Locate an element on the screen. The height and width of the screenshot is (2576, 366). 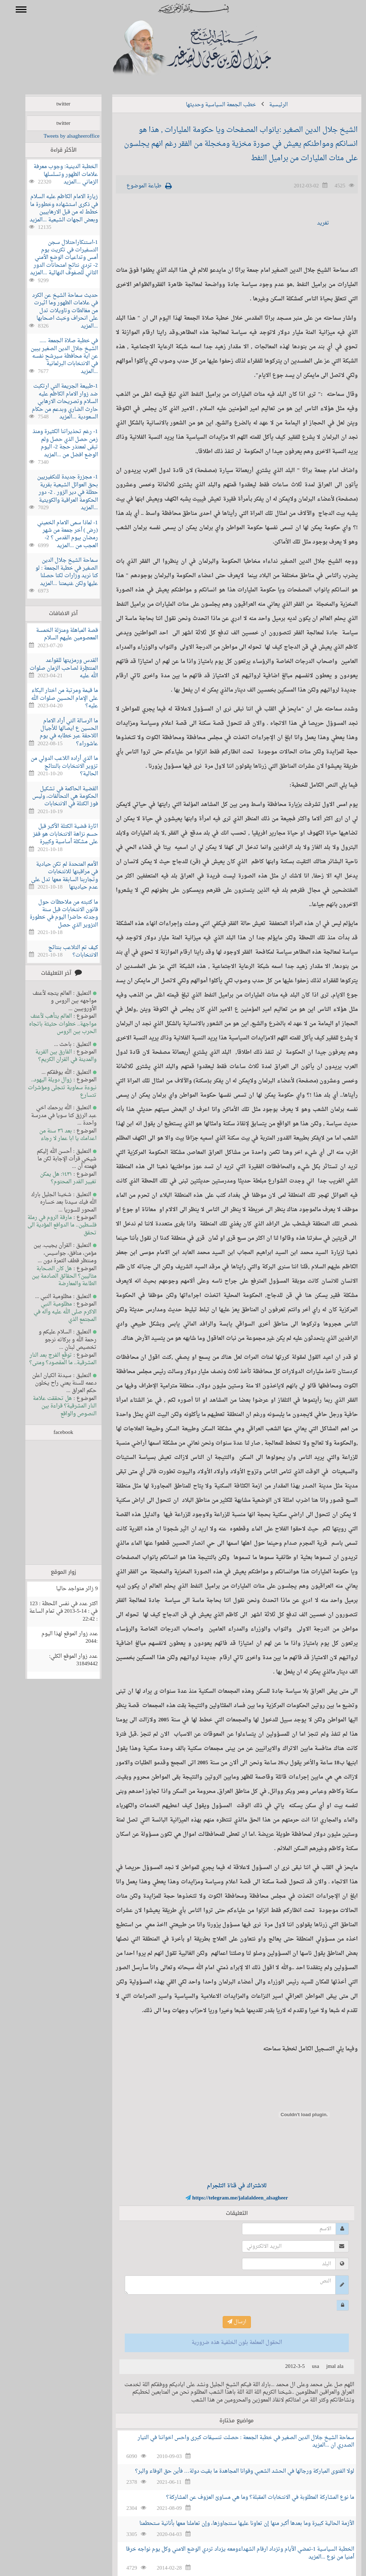
زوال دويلة اليهود.. نبوءة سماوية تتجلى ومؤشرات تتسارع is located at coordinates (52, 1088).